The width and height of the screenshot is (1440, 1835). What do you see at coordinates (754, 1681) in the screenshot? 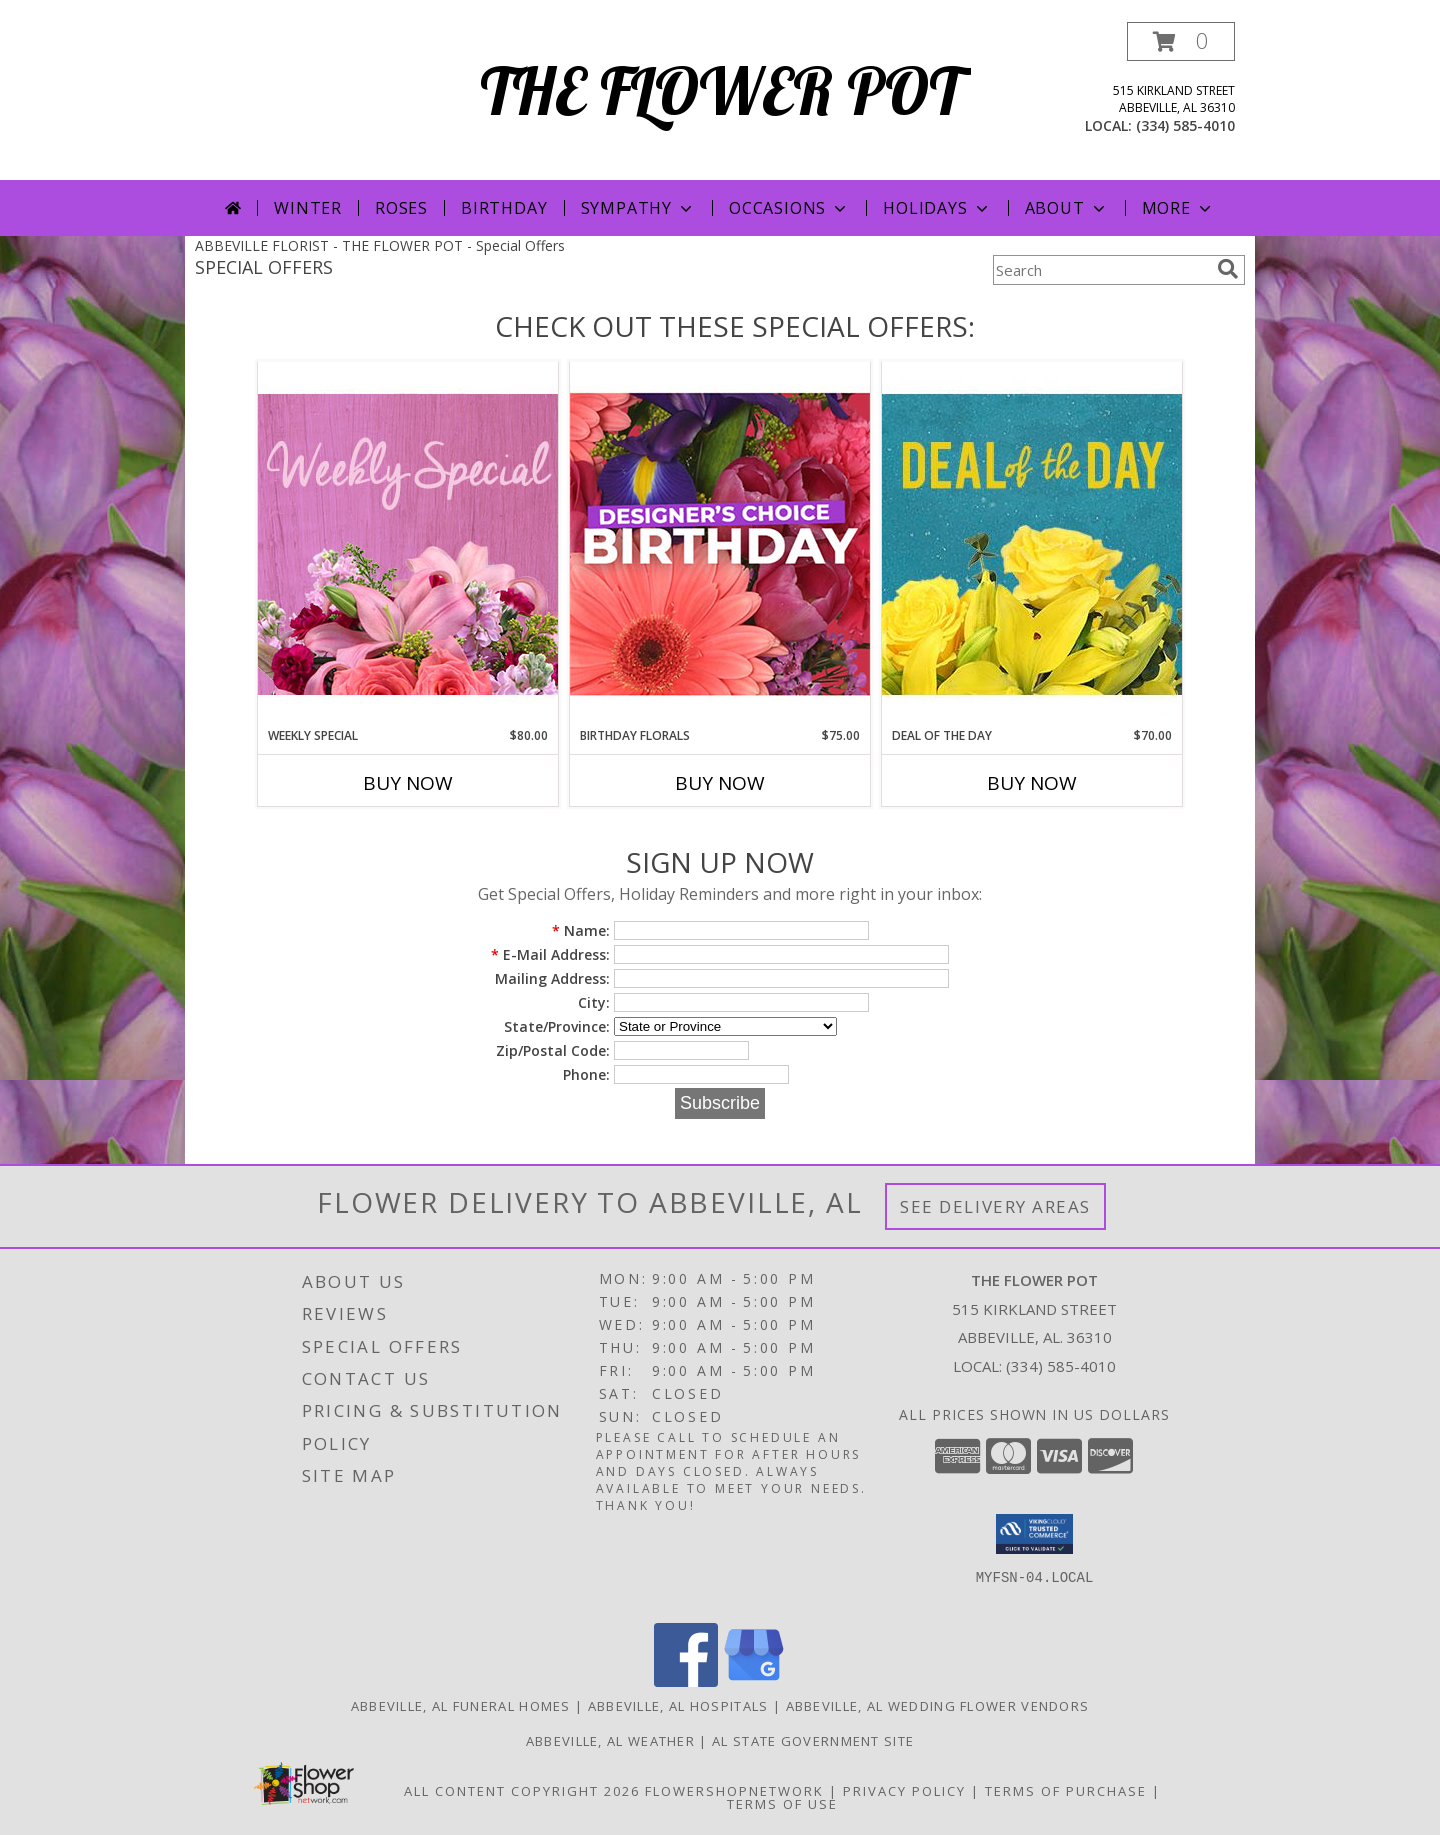
I see `[View our Google Business Page]` at bounding box center [754, 1681].